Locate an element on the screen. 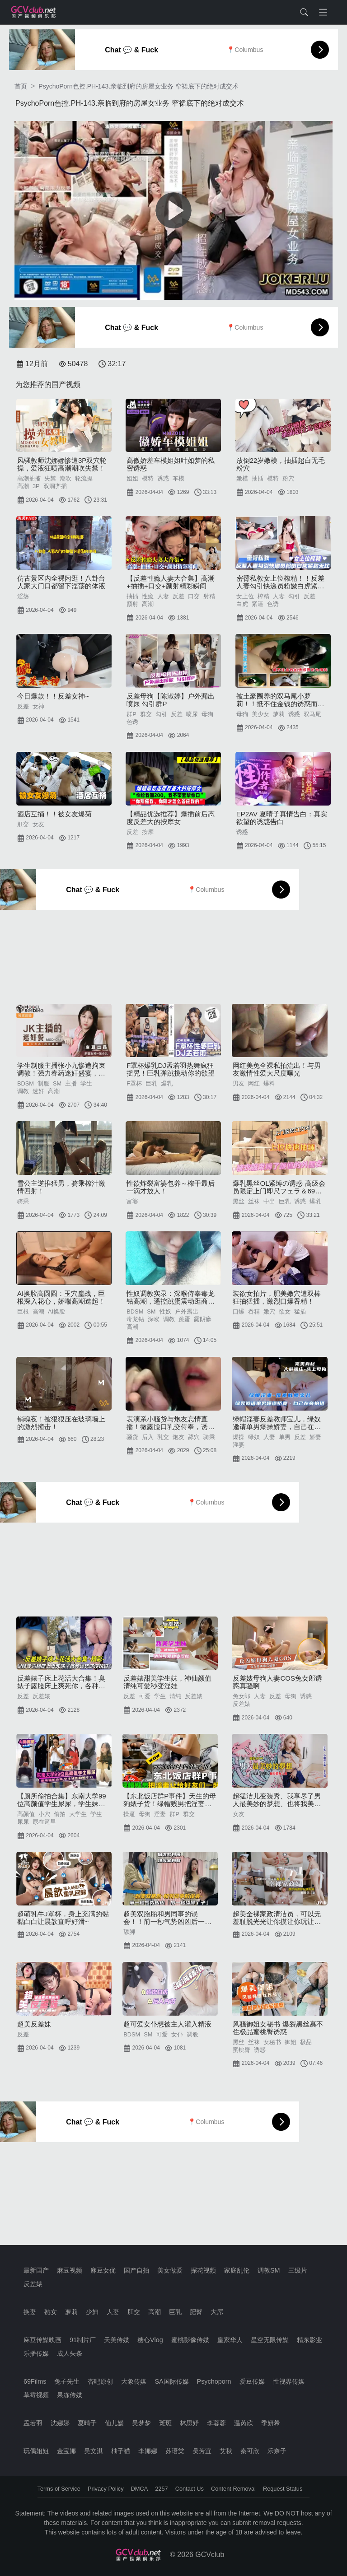 The width and height of the screenshot is (347, 2576). 可爱 is located at coordinates (144, 1696).